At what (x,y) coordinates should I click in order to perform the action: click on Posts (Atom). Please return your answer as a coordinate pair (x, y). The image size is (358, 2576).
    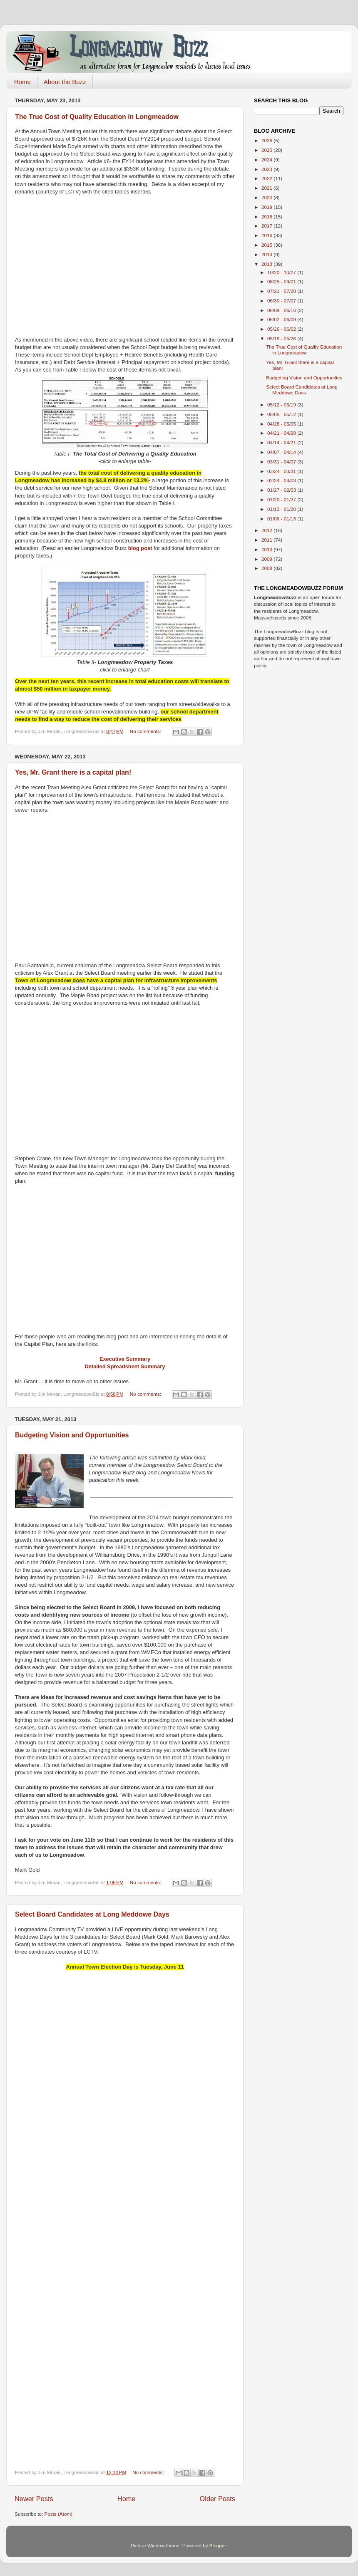
    Looking at the image, I should click on (58, 2514).